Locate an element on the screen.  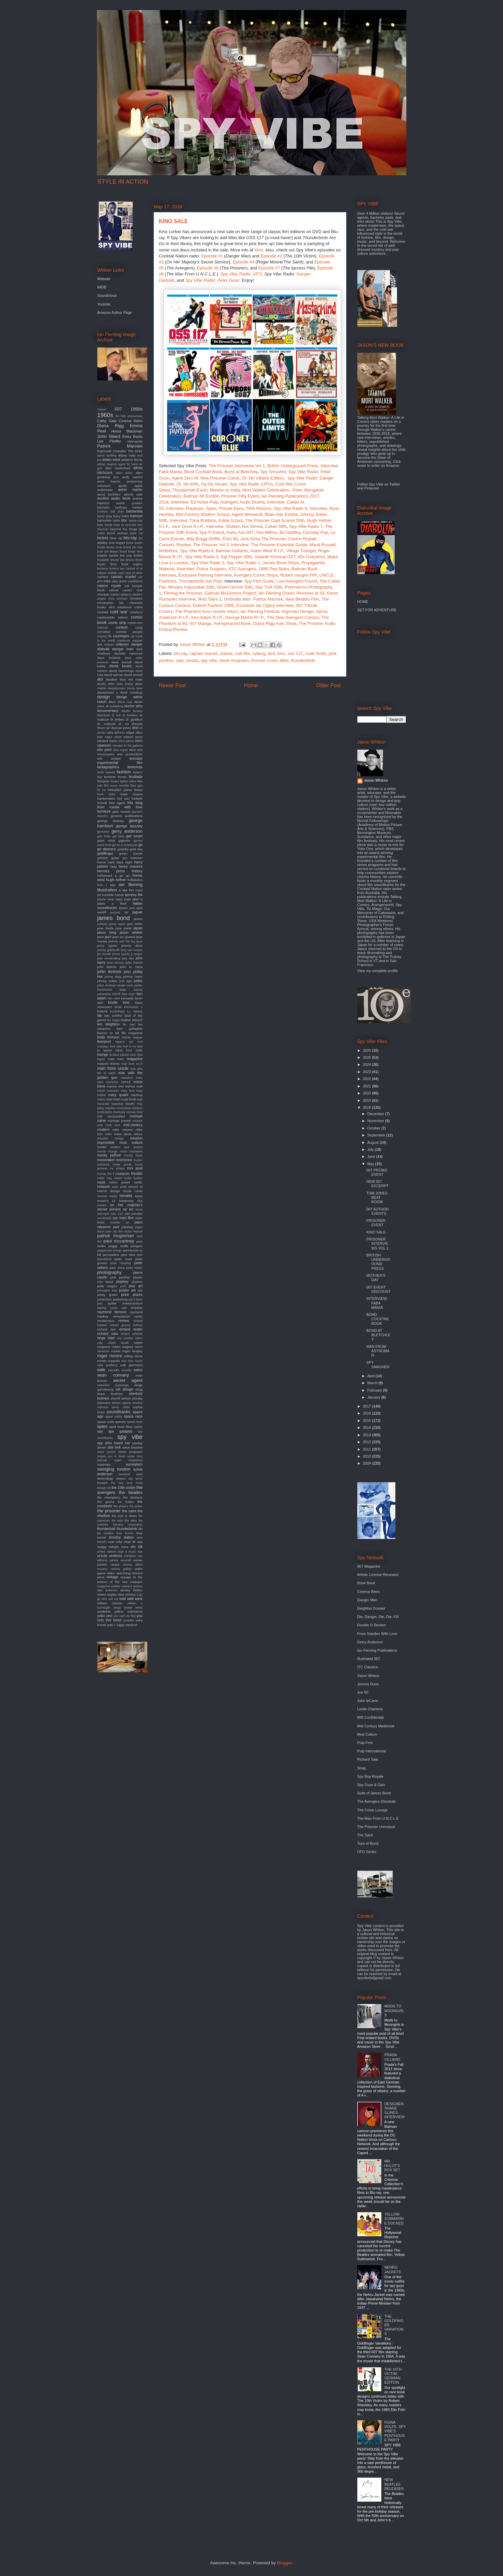
norman mailer is located at coordinates (107, 1196).